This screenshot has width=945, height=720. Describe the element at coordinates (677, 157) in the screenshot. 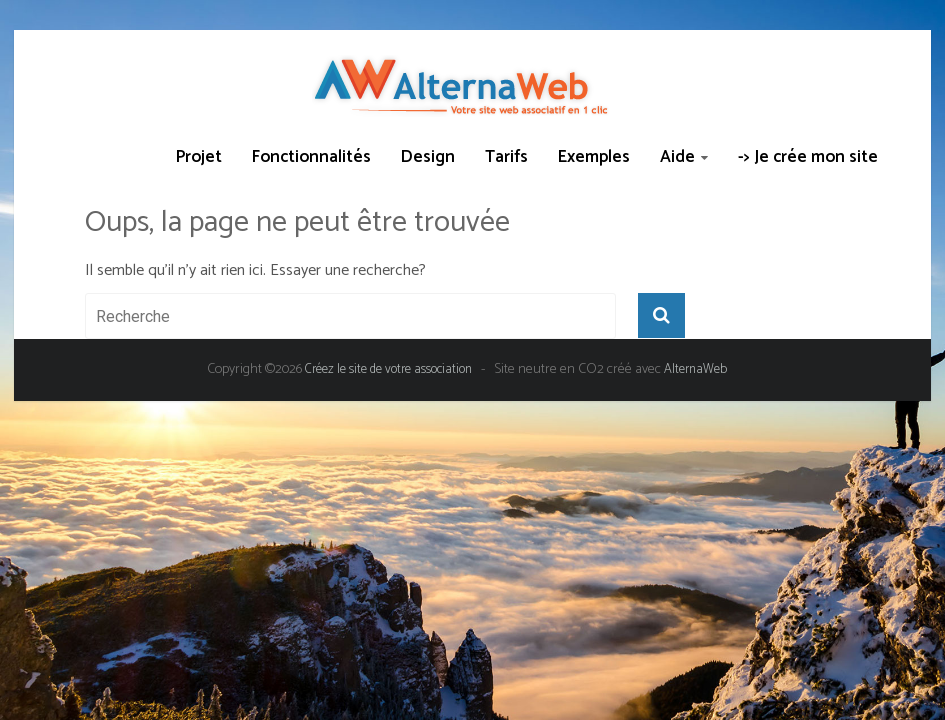

I see `Aide` at that location.